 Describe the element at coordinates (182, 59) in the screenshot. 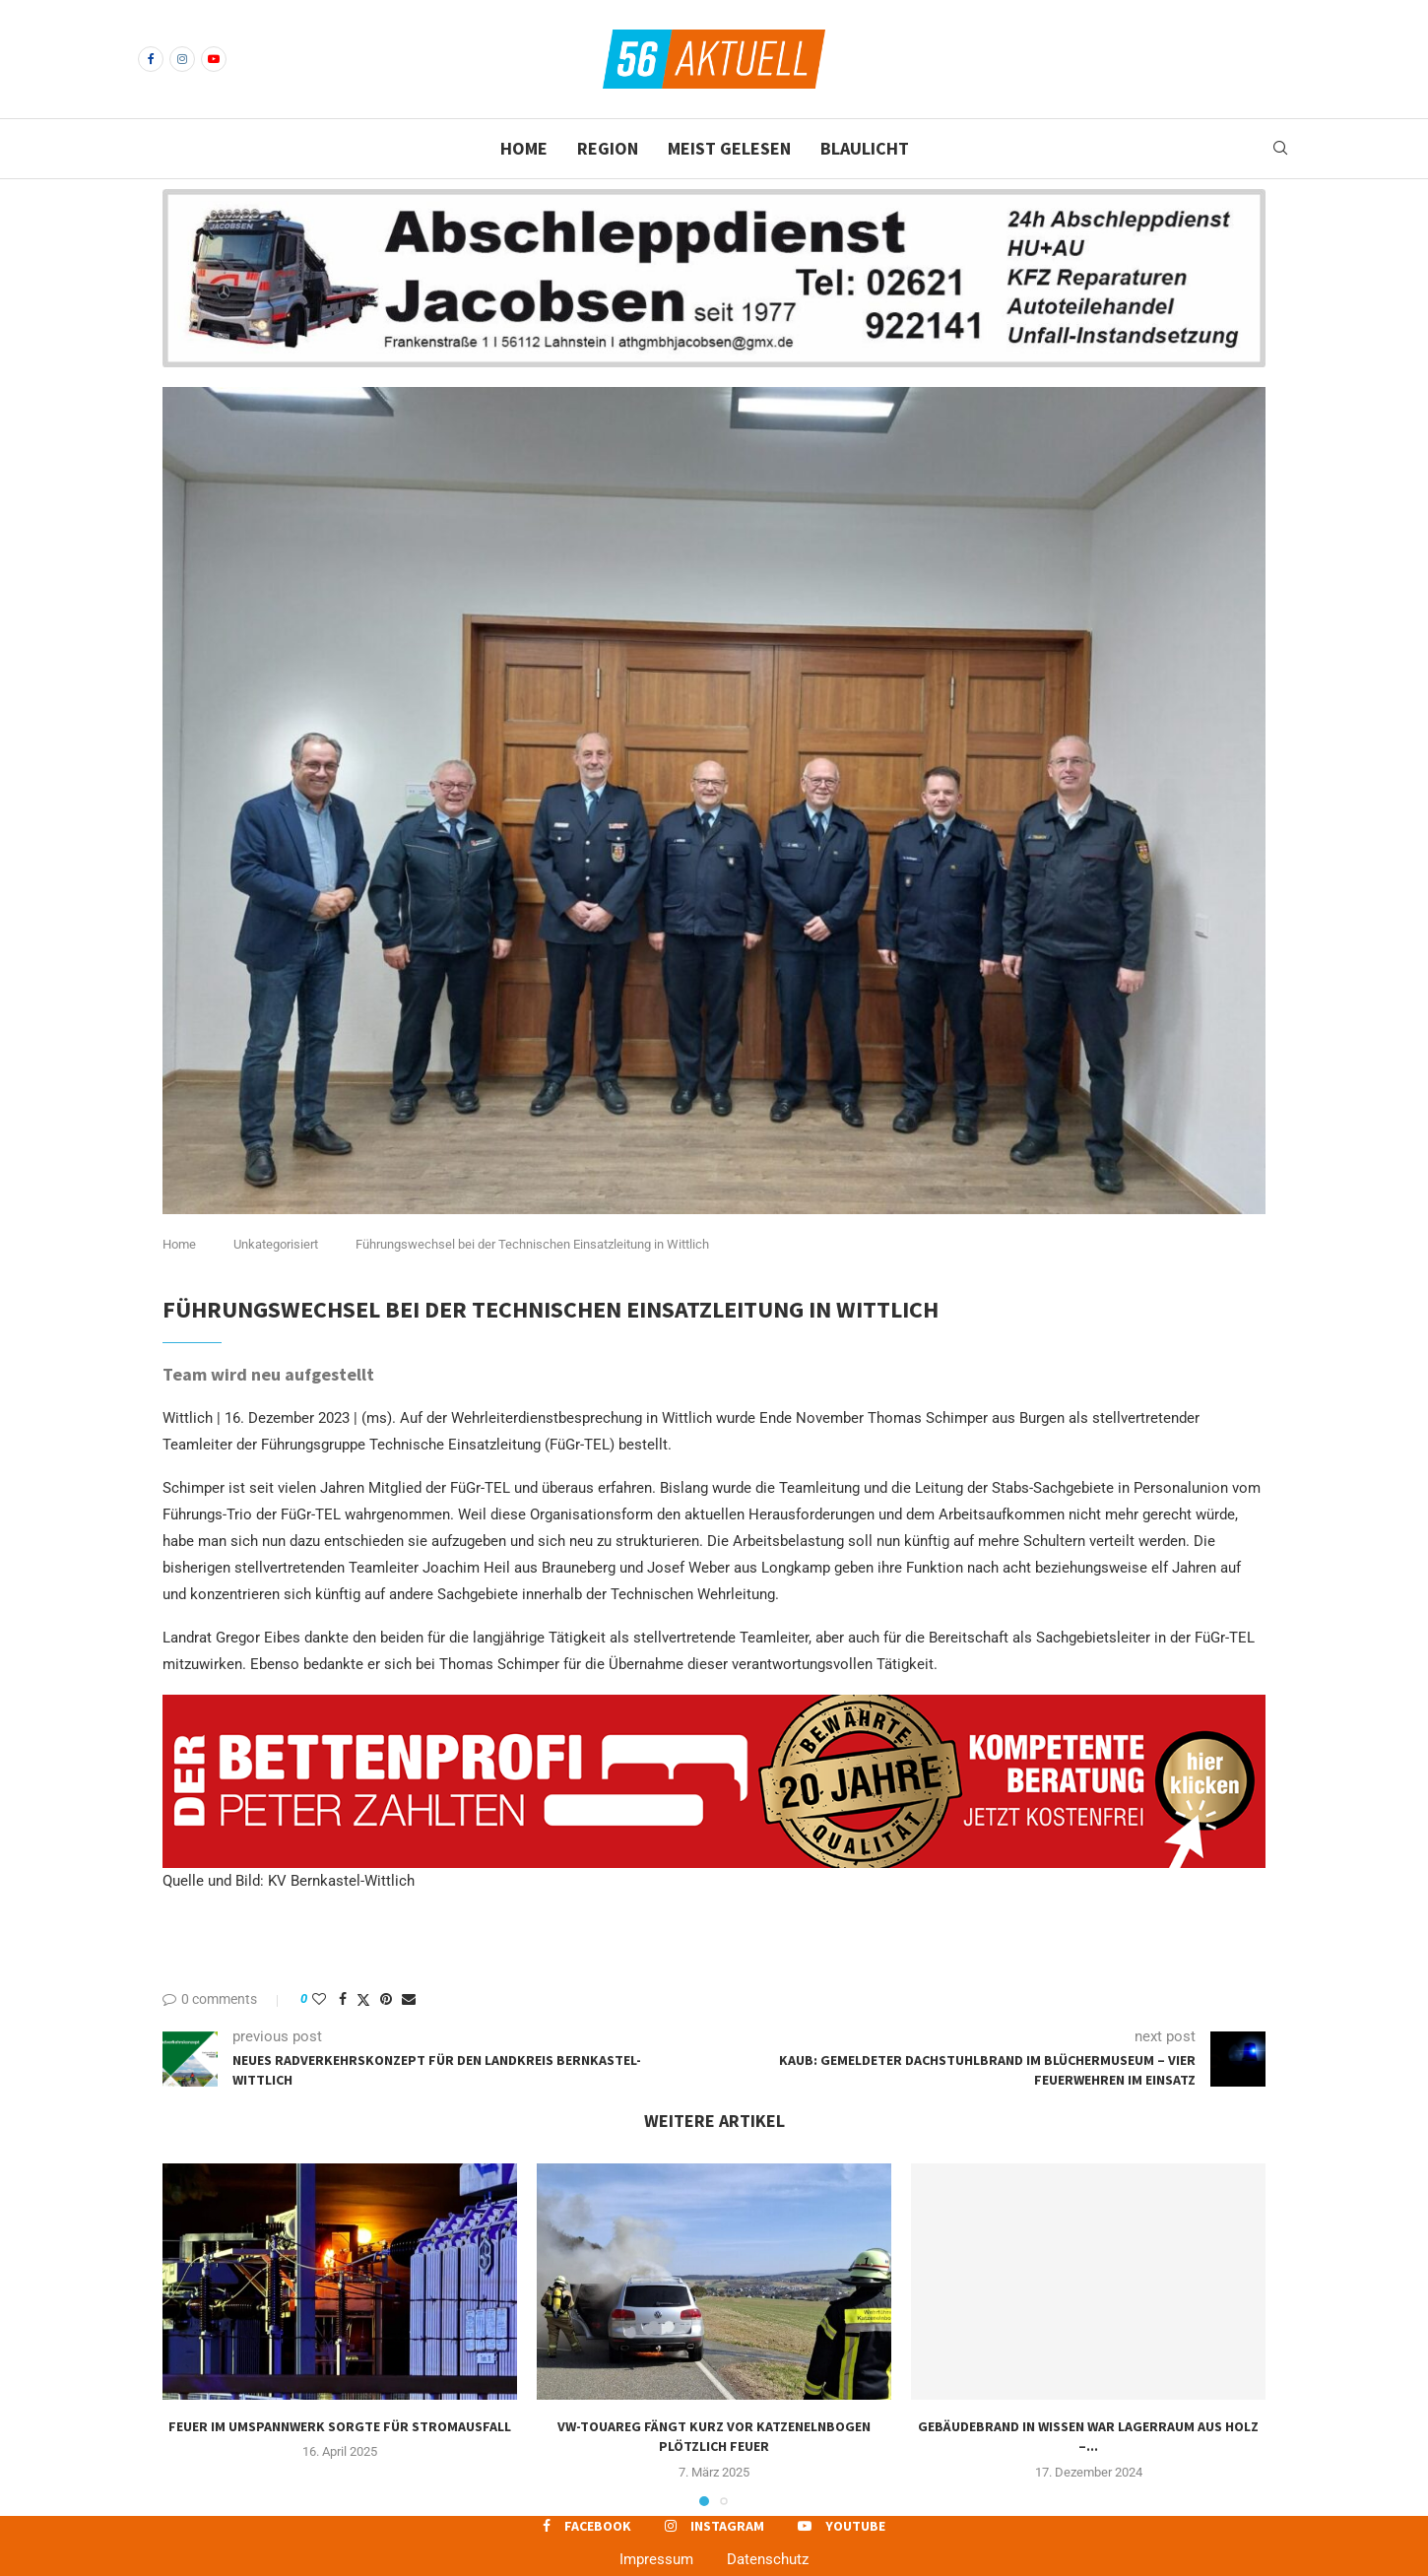

I see `[Instagram]` at that location.